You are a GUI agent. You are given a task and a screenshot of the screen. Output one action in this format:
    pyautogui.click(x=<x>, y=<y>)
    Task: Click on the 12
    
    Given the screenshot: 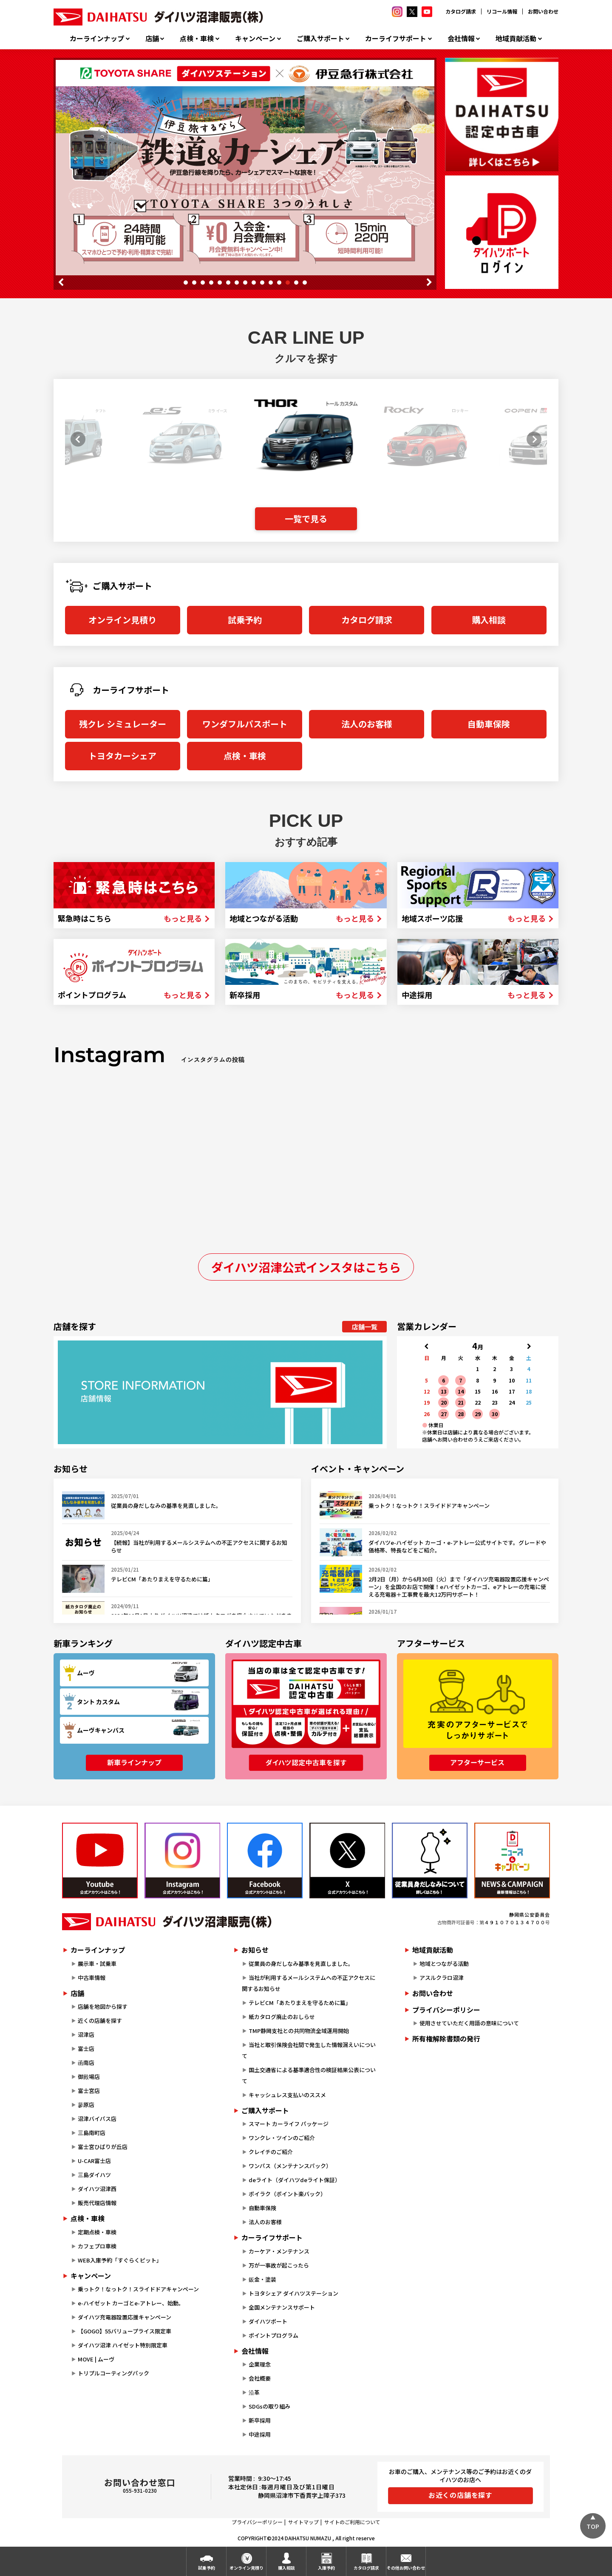 What is the action you would take?
    pyautogui.click(x=279, y=282)
    